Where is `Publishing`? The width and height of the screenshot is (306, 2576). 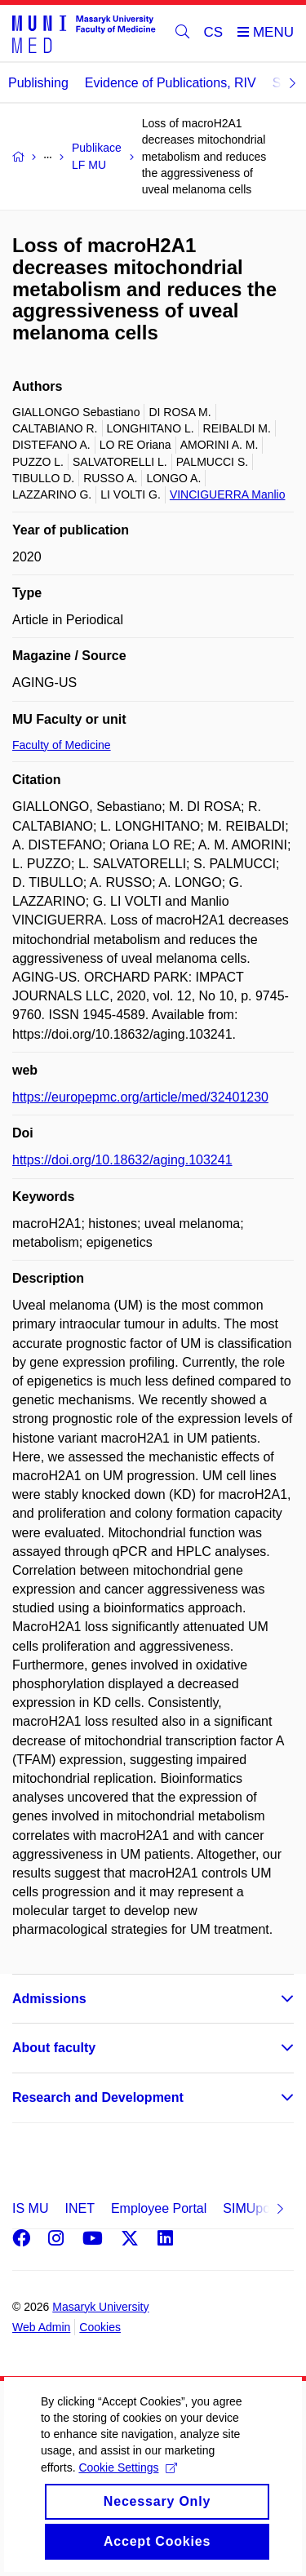 Publishing is located at coordinates (38, 83).